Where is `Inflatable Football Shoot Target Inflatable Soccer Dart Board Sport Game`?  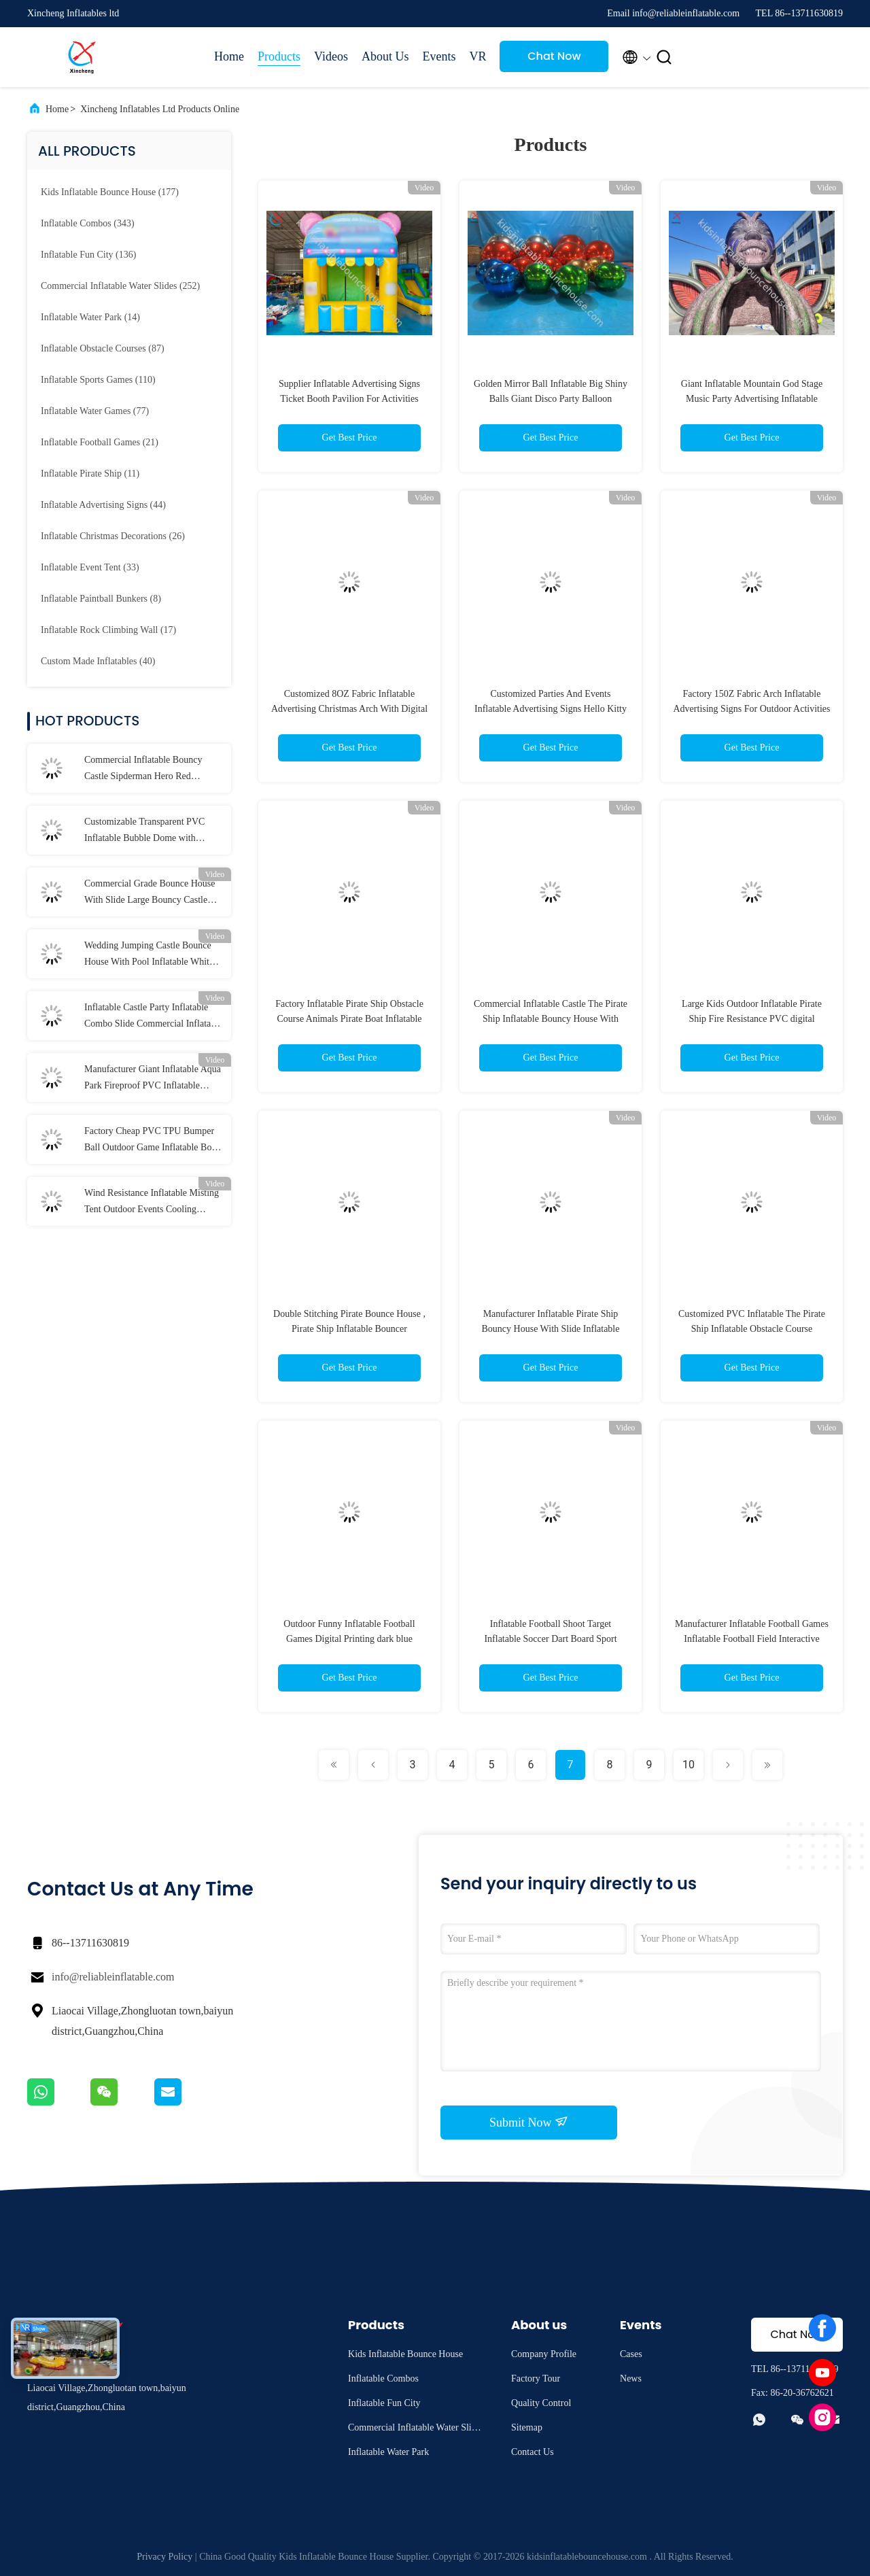 Inflatable Football Shoot Target Inflatable Soccer Dart Board Sport Game is located at coordinates (550, 1639).